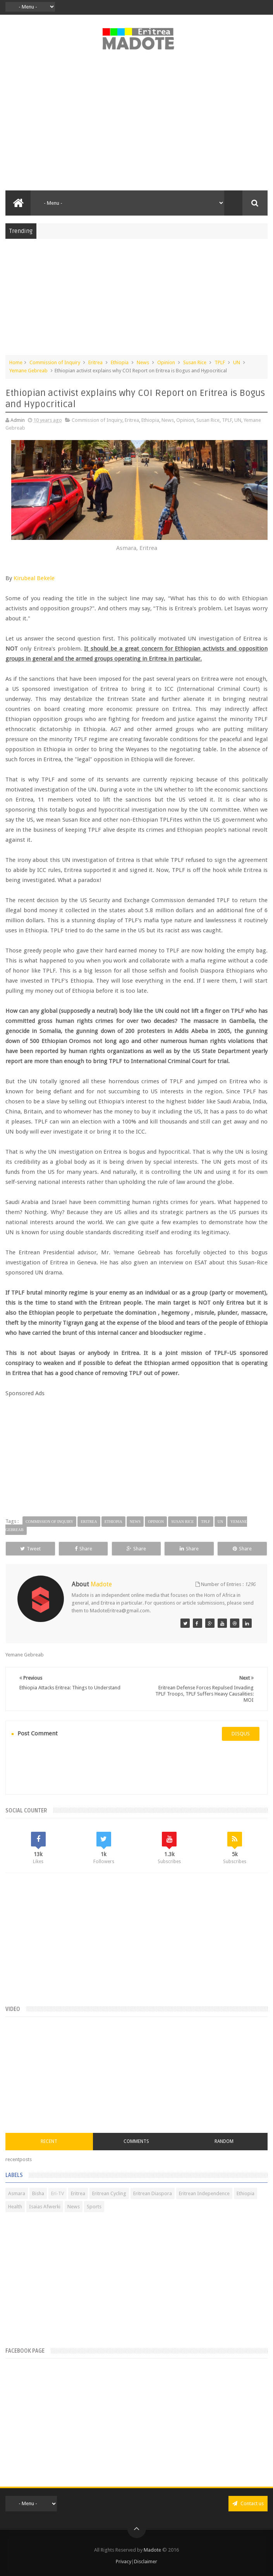 The height and width of the screenshot is (2576, 273). What do you see at coordinates (30, 1549) in the screenshot?
I see `Tweet` at bounding box center [30, 1549].